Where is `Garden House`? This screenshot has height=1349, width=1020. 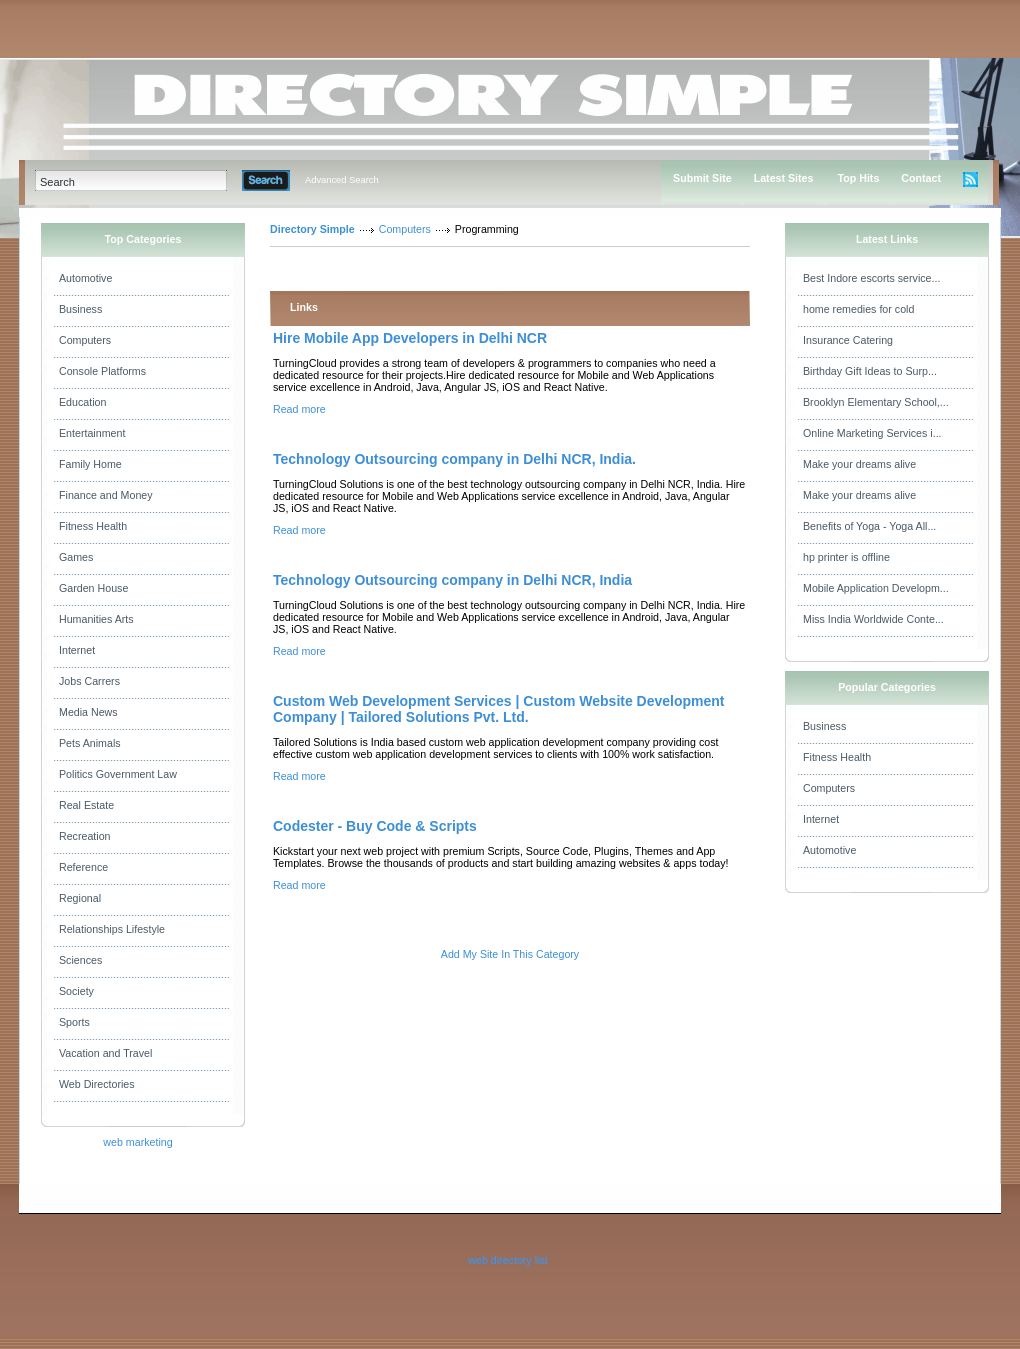
Garden House is located at coordinates (93, 588).